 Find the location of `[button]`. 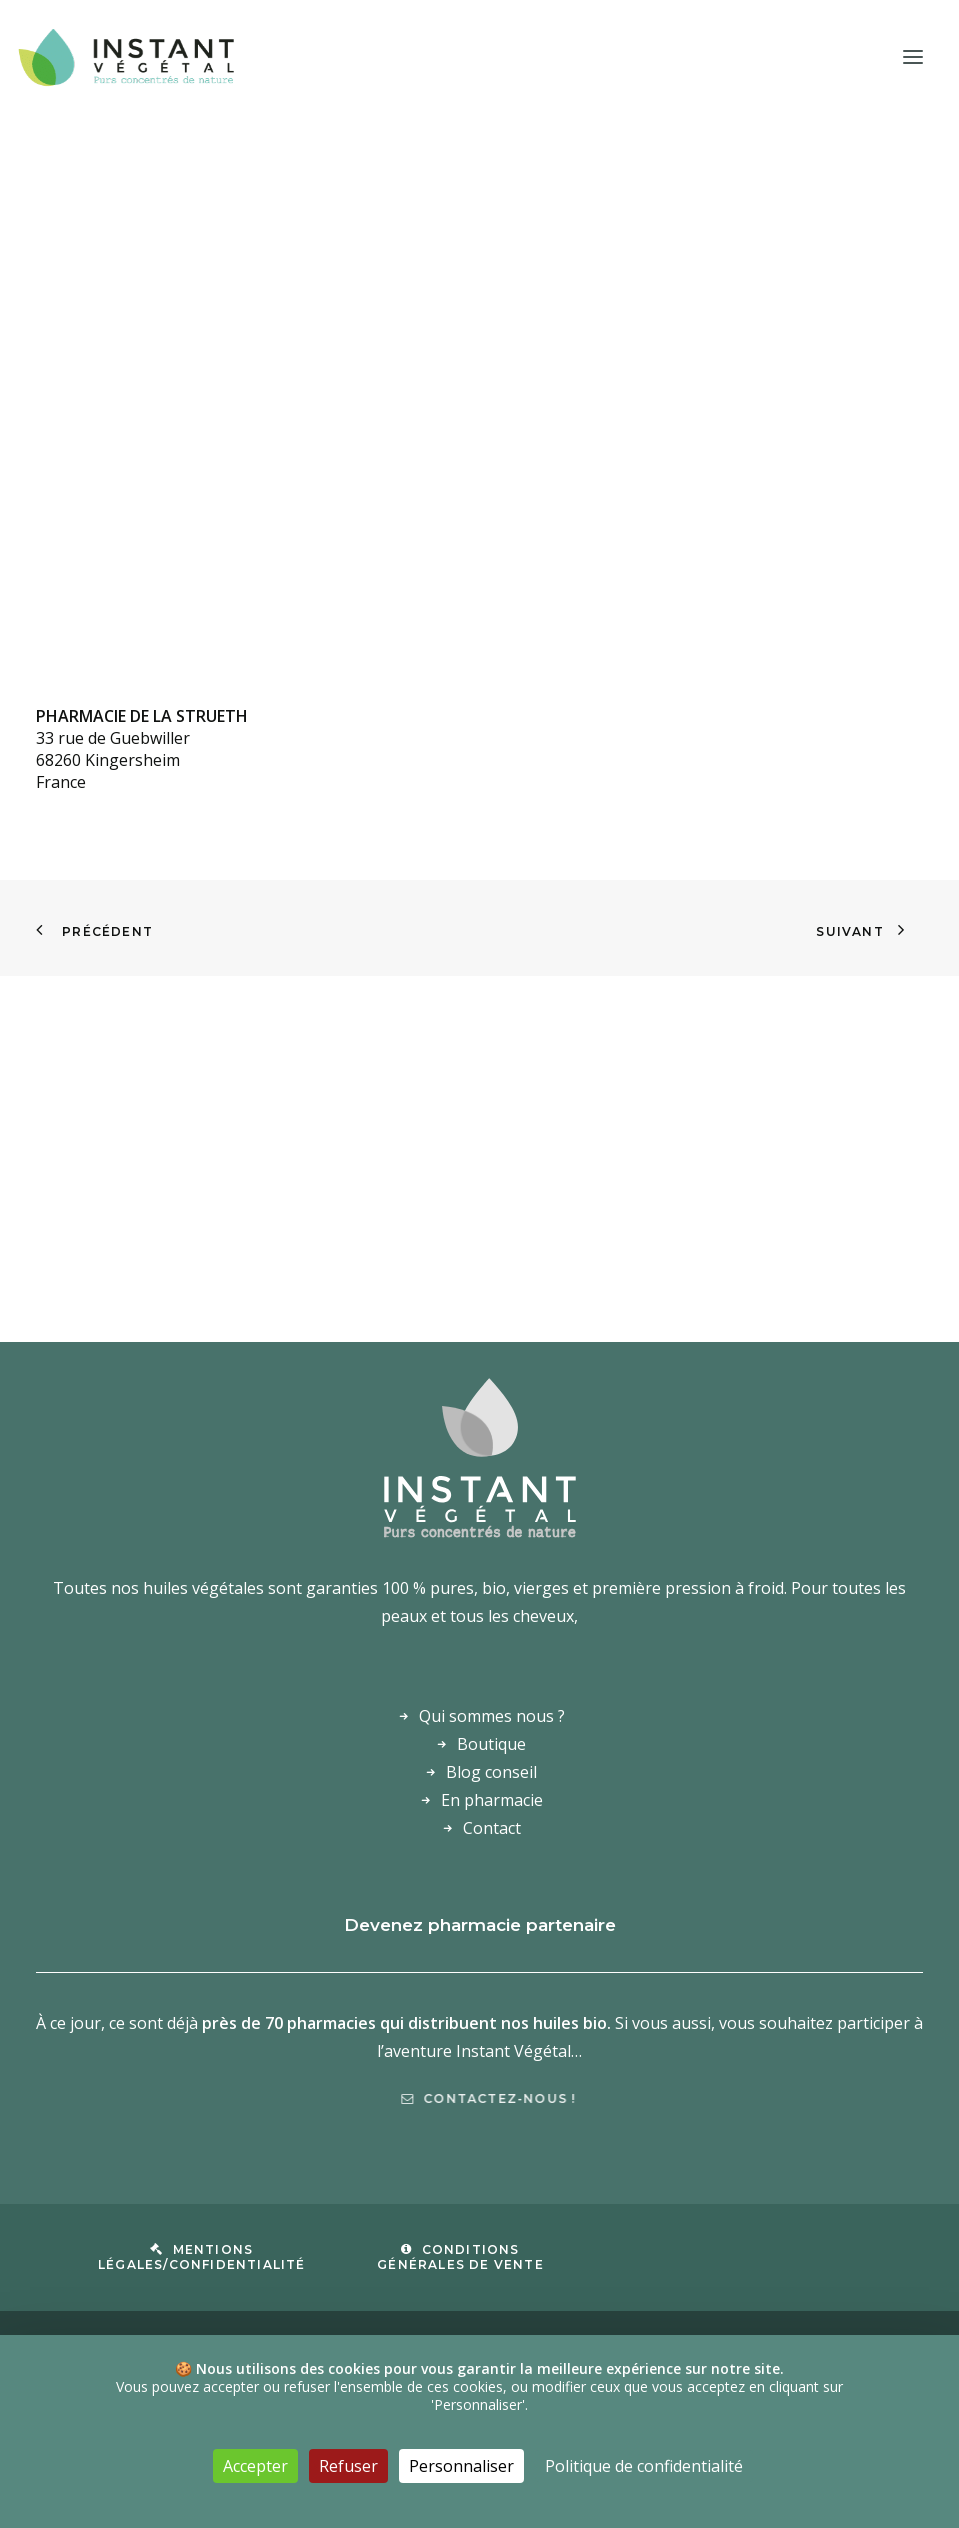

[button] is located at coordinates (913, 57).